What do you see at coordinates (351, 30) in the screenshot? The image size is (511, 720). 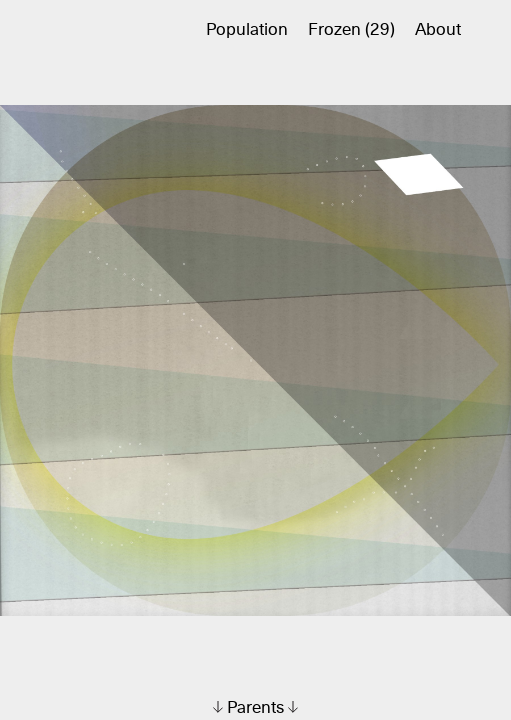 I see `Frozen (29)` at bounding box center [351, 30].